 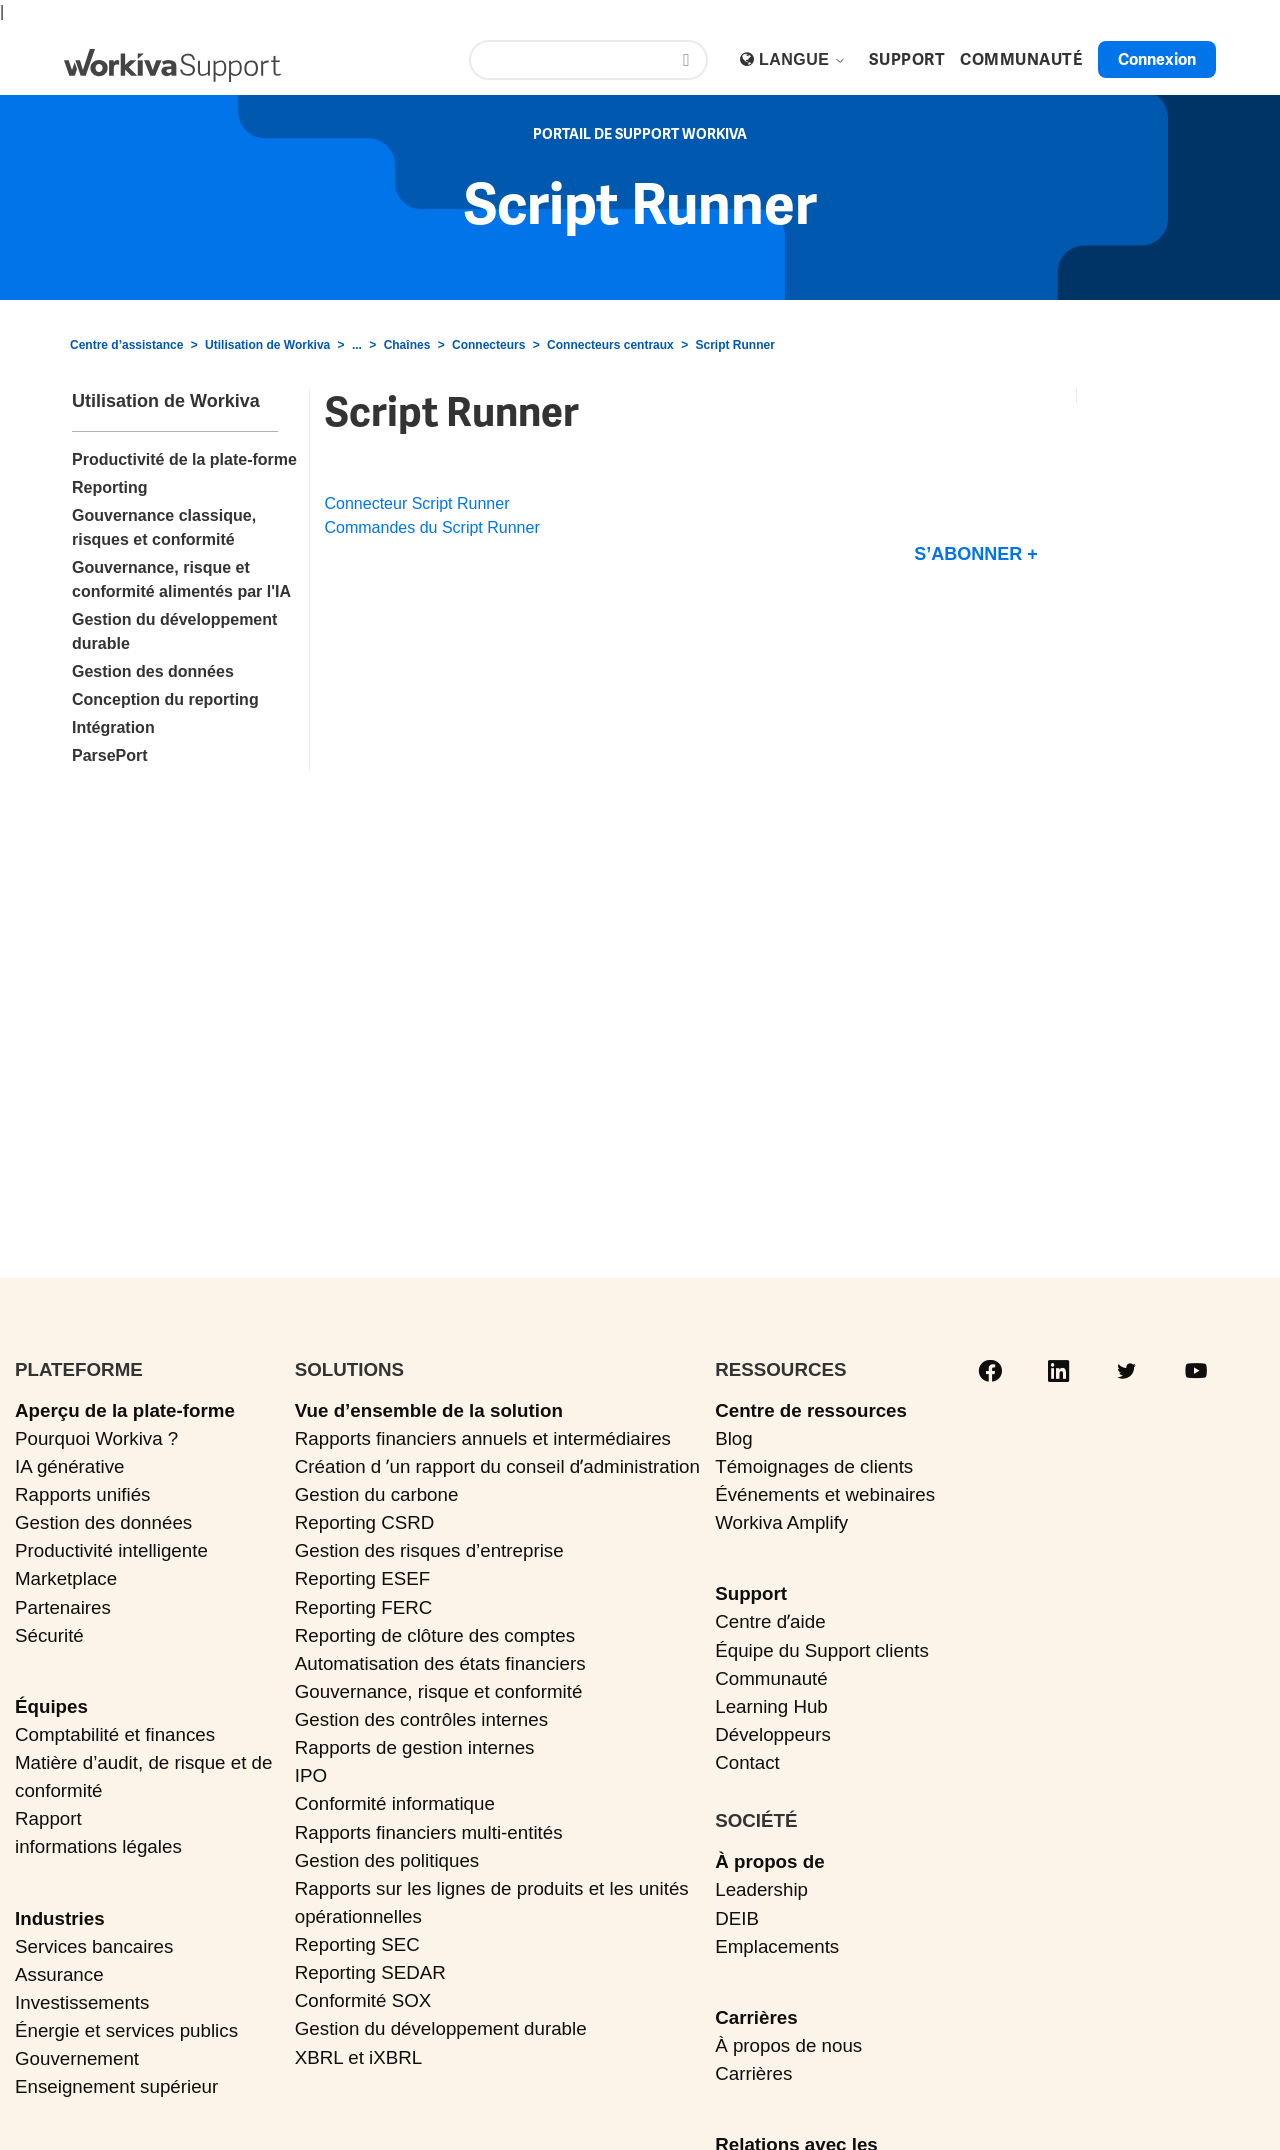 What do you see at coordinates (483, 1438) in the screenshot?
I see `Rapports financiers annuels et intermédiaires` at bounding box center [483, 1438].